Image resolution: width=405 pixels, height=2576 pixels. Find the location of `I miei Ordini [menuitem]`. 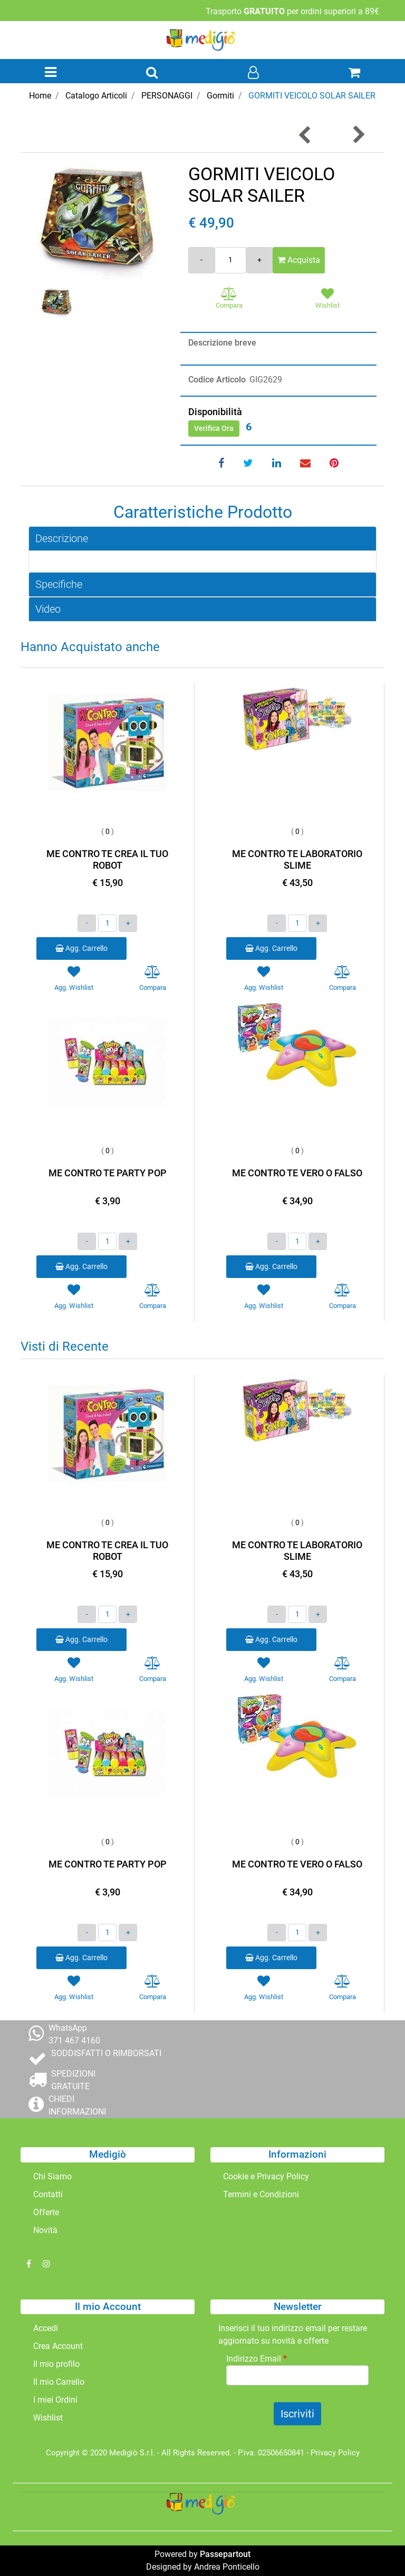

I miei Ordini [menuitem] is located at coordinates (55, 2400).